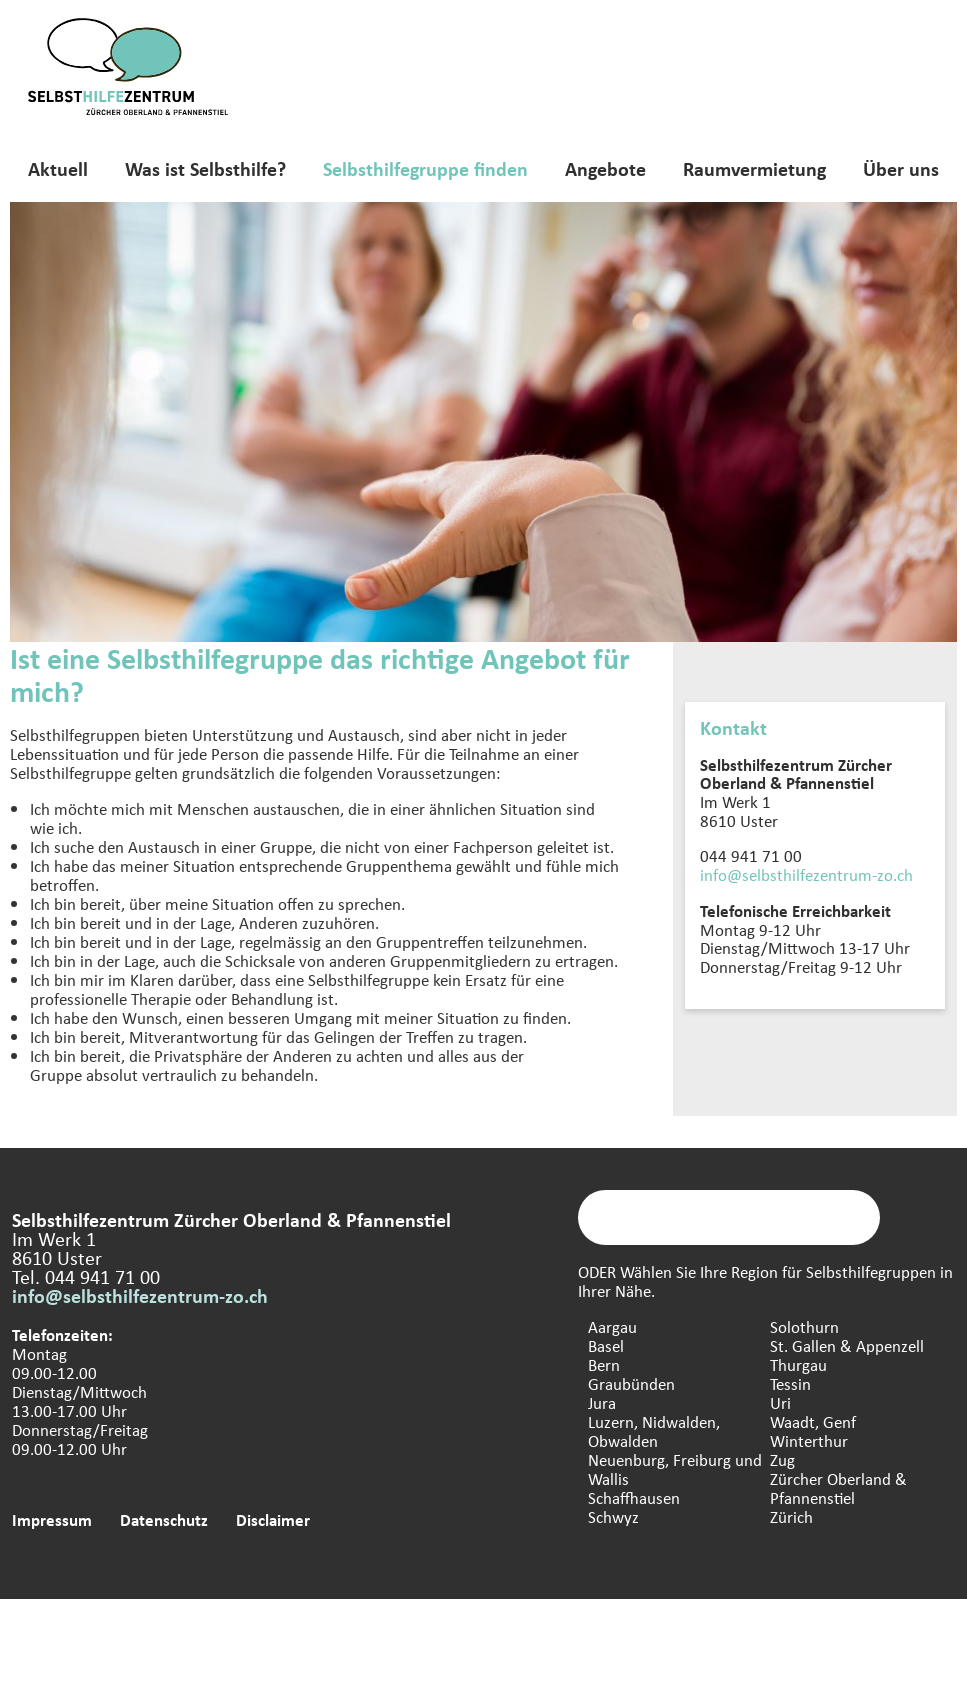 Image resolution: width=967 pixels, height=1699 pixels. What do you see at coordinates (901, 168) in the screenshot?
I see `Über uns` at bounding box center [901, 168].